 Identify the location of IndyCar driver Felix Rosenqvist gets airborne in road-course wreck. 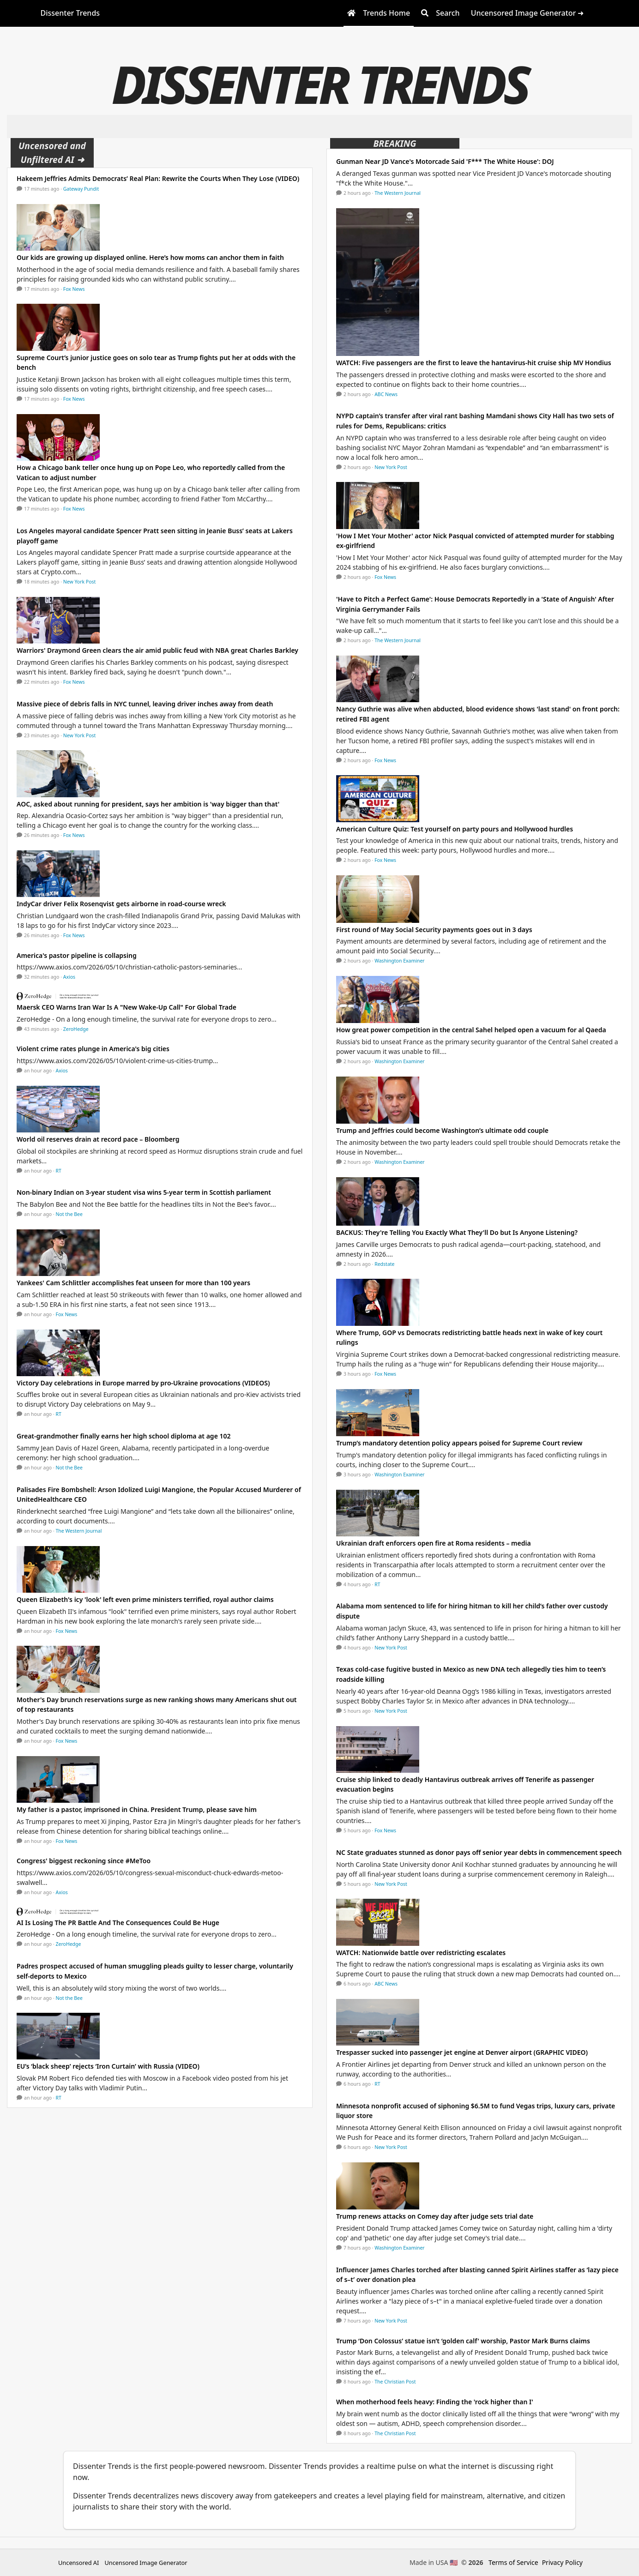
(121, 903).